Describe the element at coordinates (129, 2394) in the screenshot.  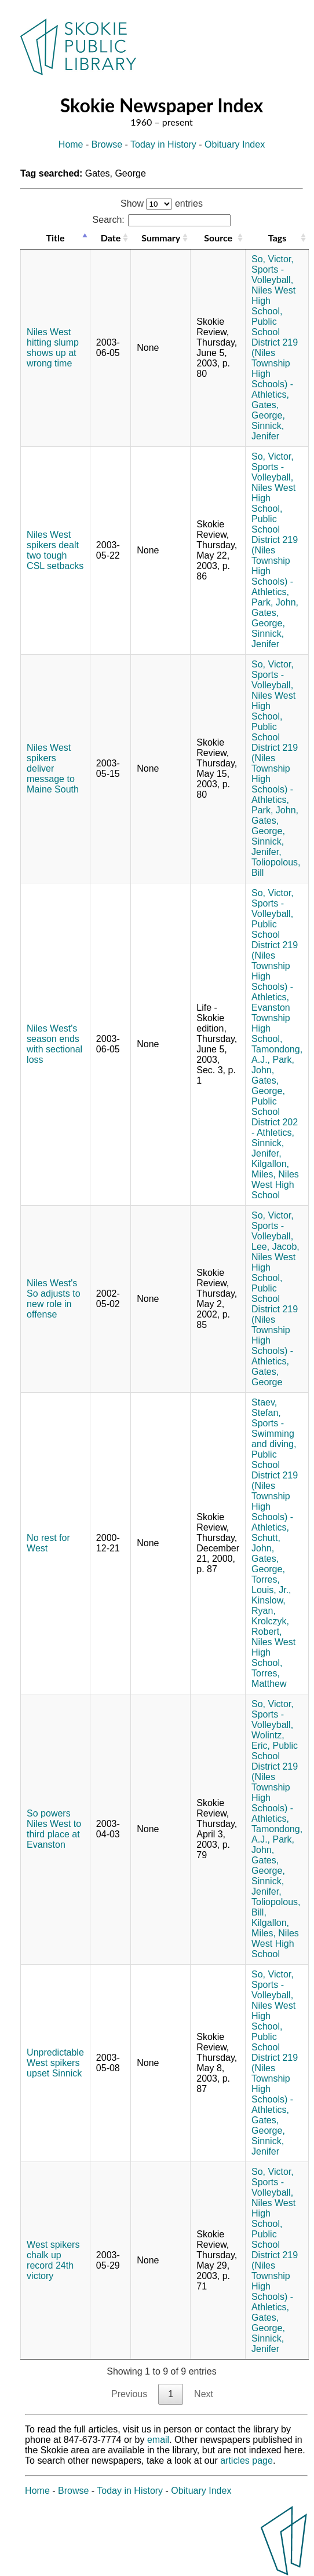
I see `Previous` at that location.